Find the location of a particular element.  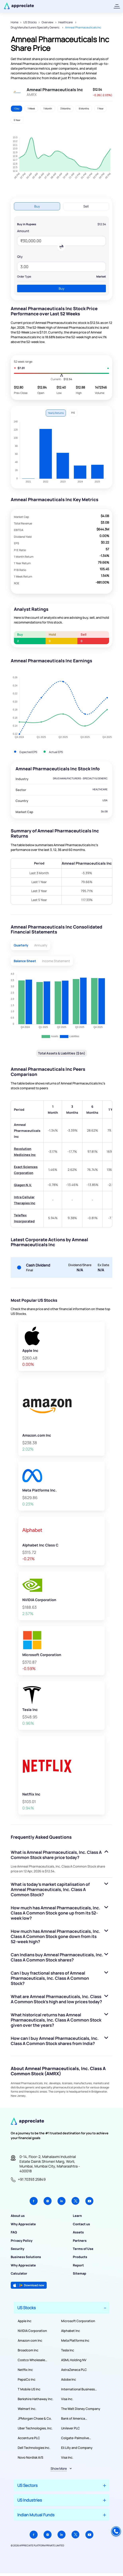

Qiagen N.V. is located at coordinates (23, 1185).